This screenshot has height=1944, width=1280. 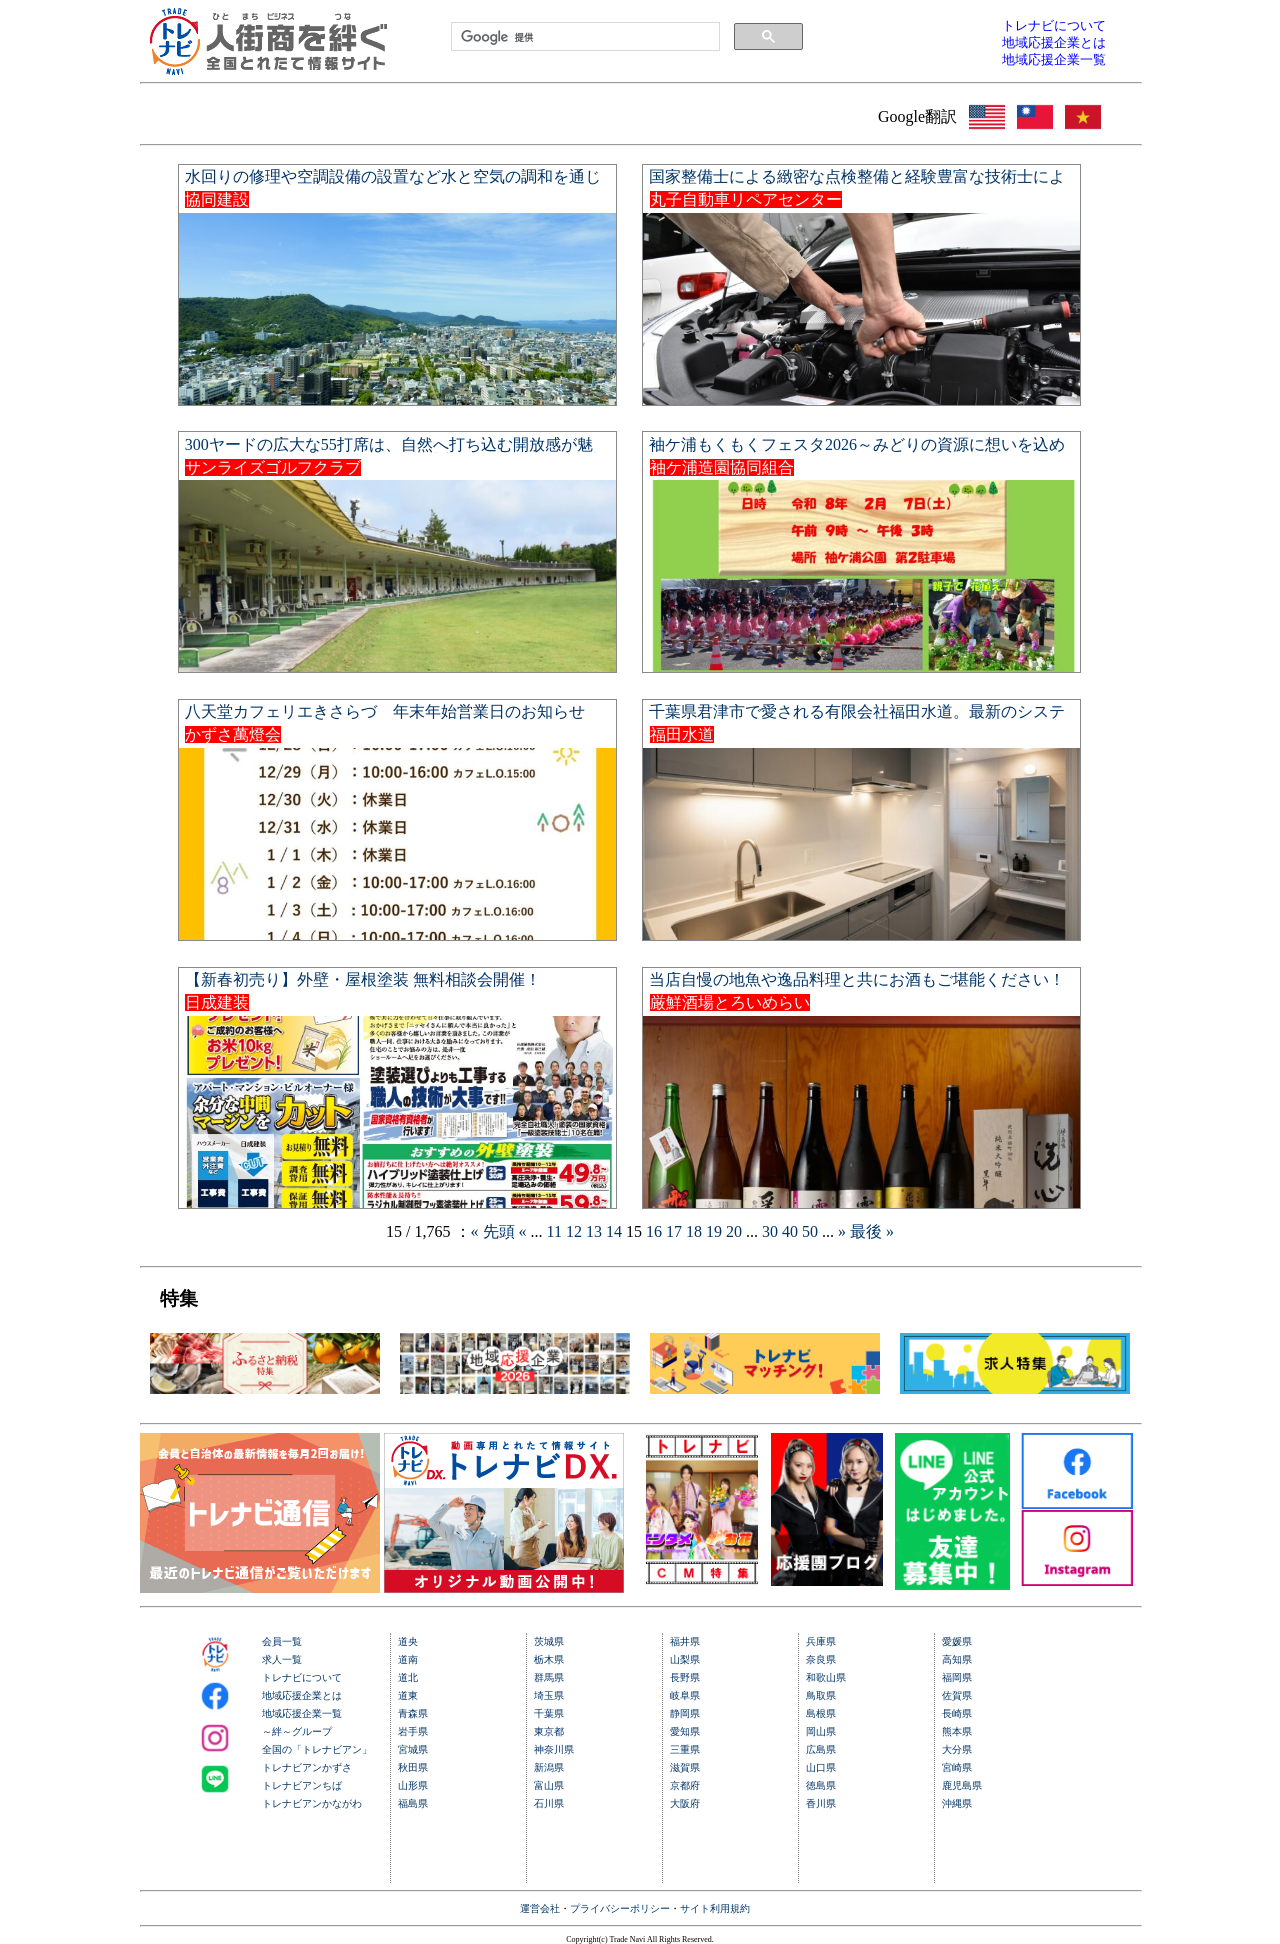 I want to click on 神奈川県, so click(x=554, y=1749).